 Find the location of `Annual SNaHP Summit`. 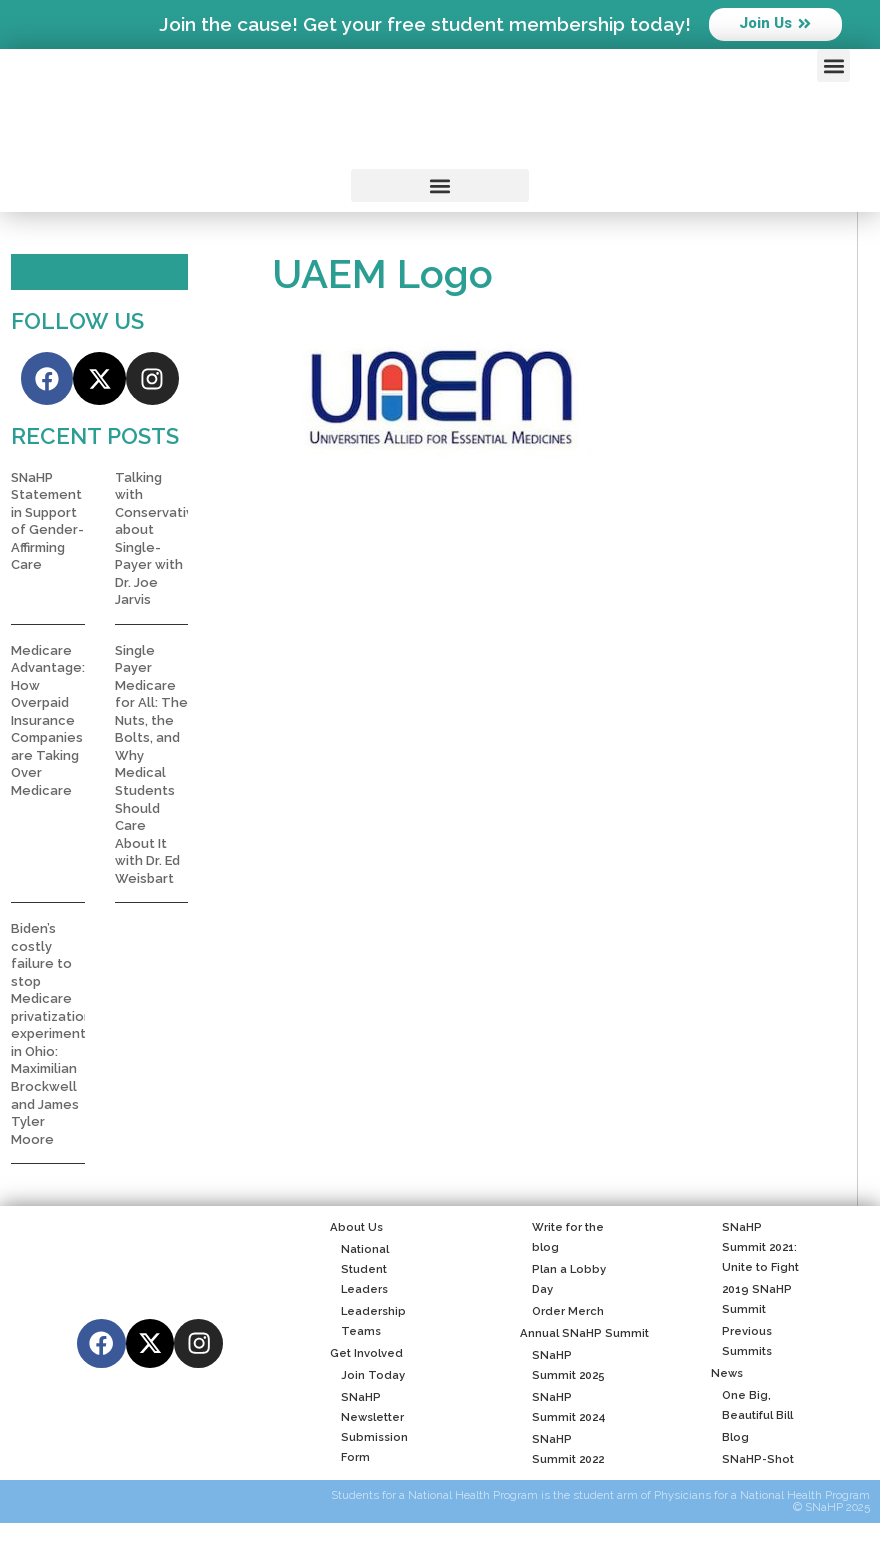

Annual SNaHP Summit is located at coordinates (584, 1335).